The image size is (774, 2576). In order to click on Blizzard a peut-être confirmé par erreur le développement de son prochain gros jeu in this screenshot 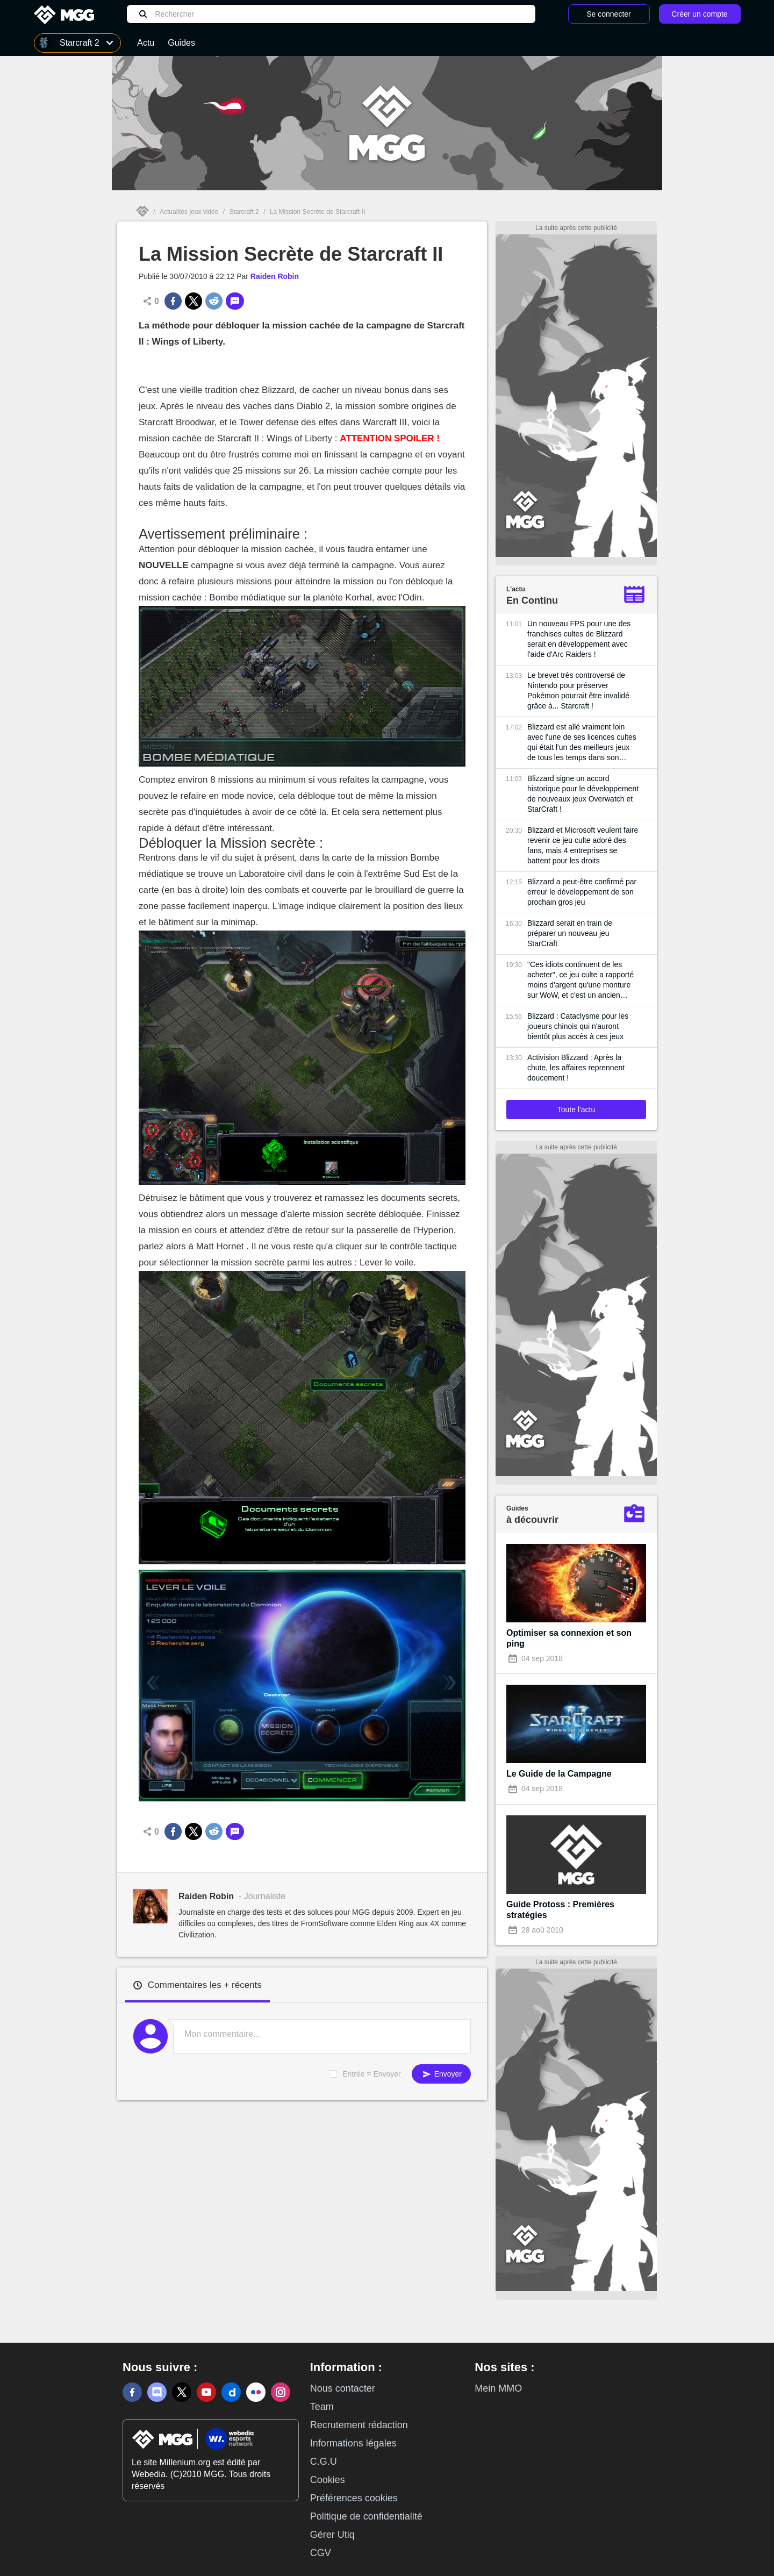, I will do `click(581, 891)`.